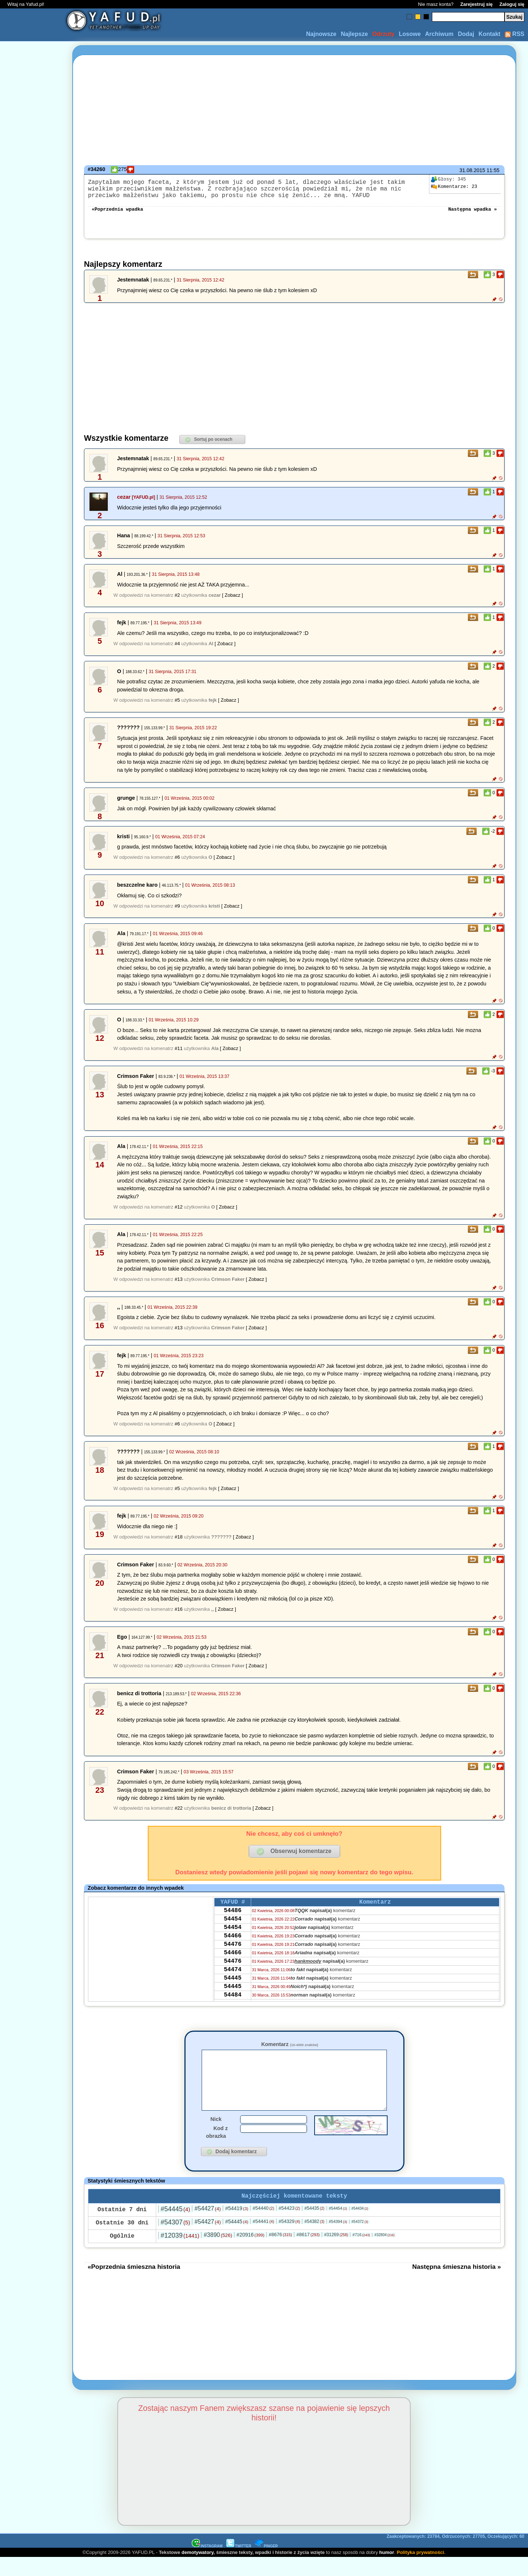 The image size is (528, 2576). Describe the element at coordinates (179, 1671) in the screenshot. I see `#20` at that location.